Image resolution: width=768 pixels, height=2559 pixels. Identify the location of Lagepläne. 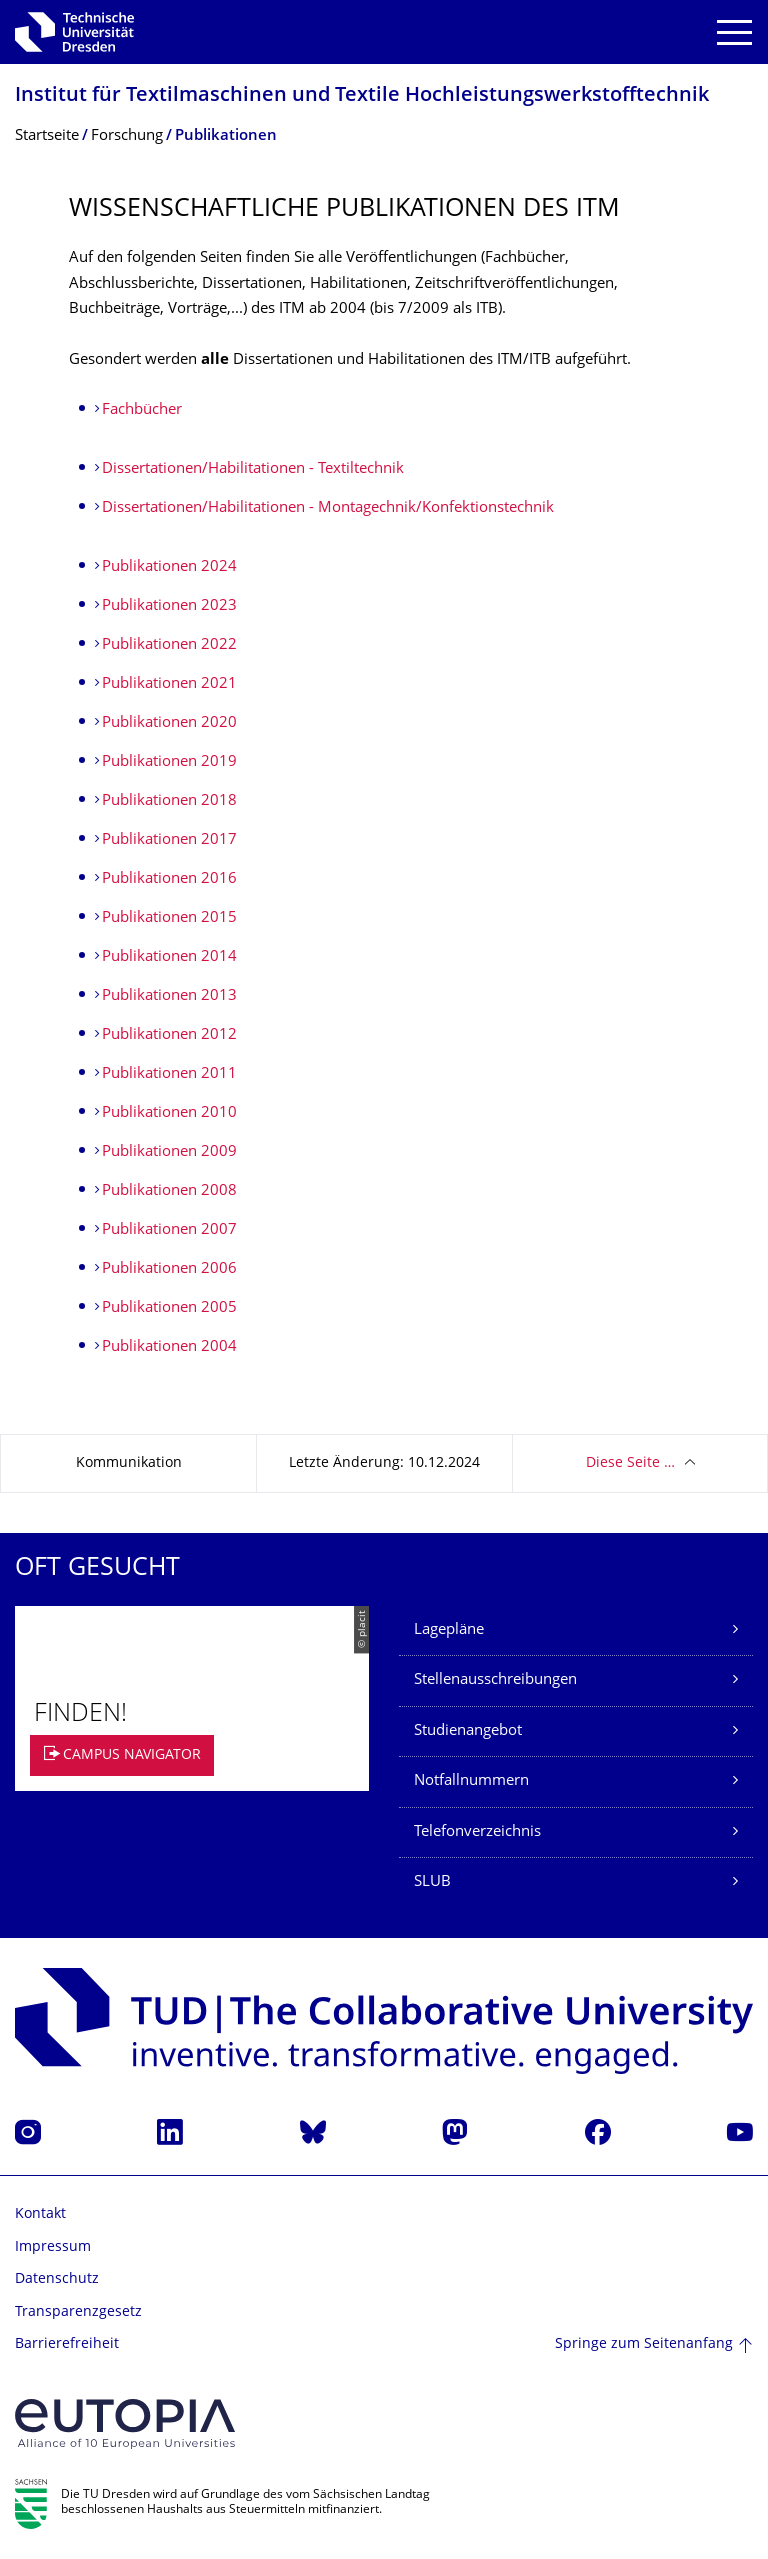
(449, 1630).